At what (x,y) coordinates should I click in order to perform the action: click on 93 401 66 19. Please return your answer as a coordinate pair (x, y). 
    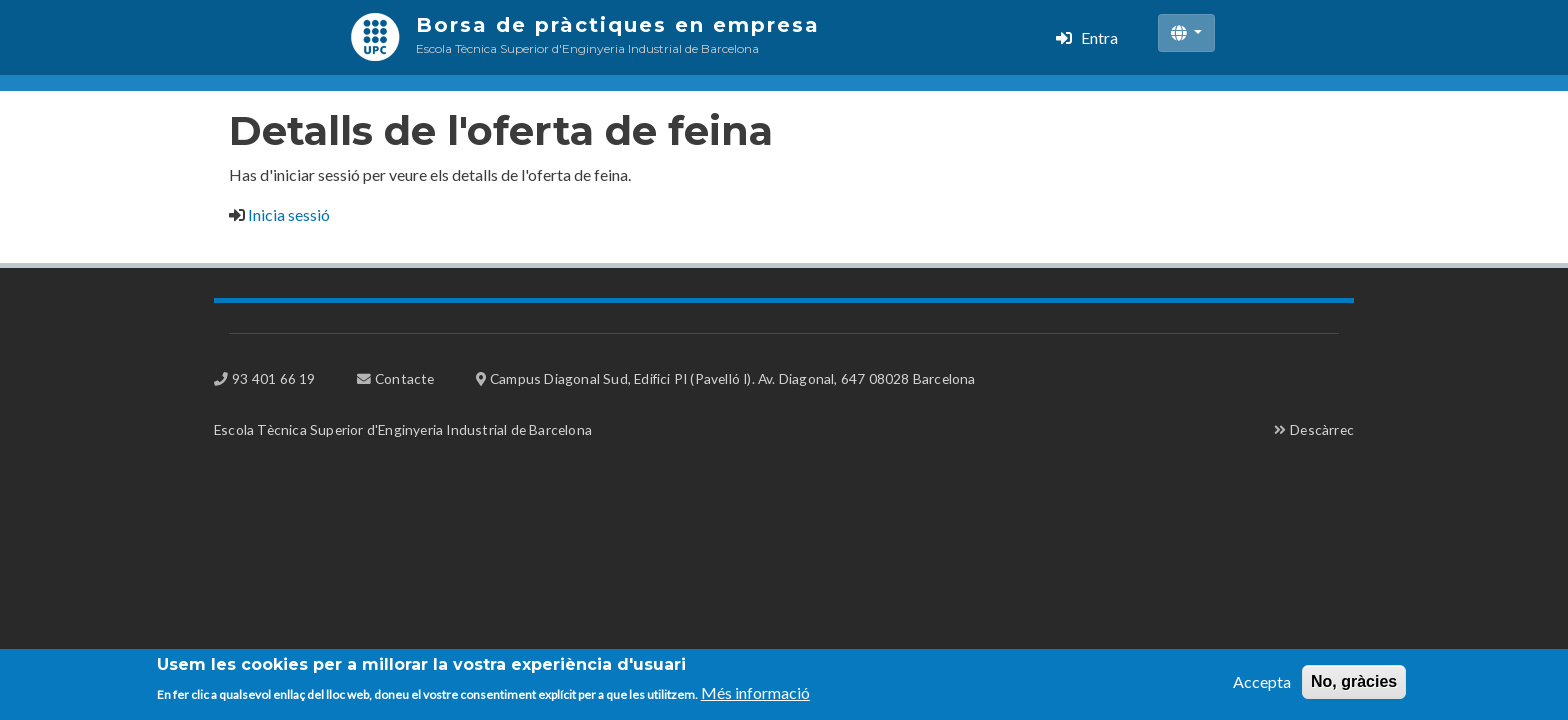
    Looking at the image, I should click on (273, 378).